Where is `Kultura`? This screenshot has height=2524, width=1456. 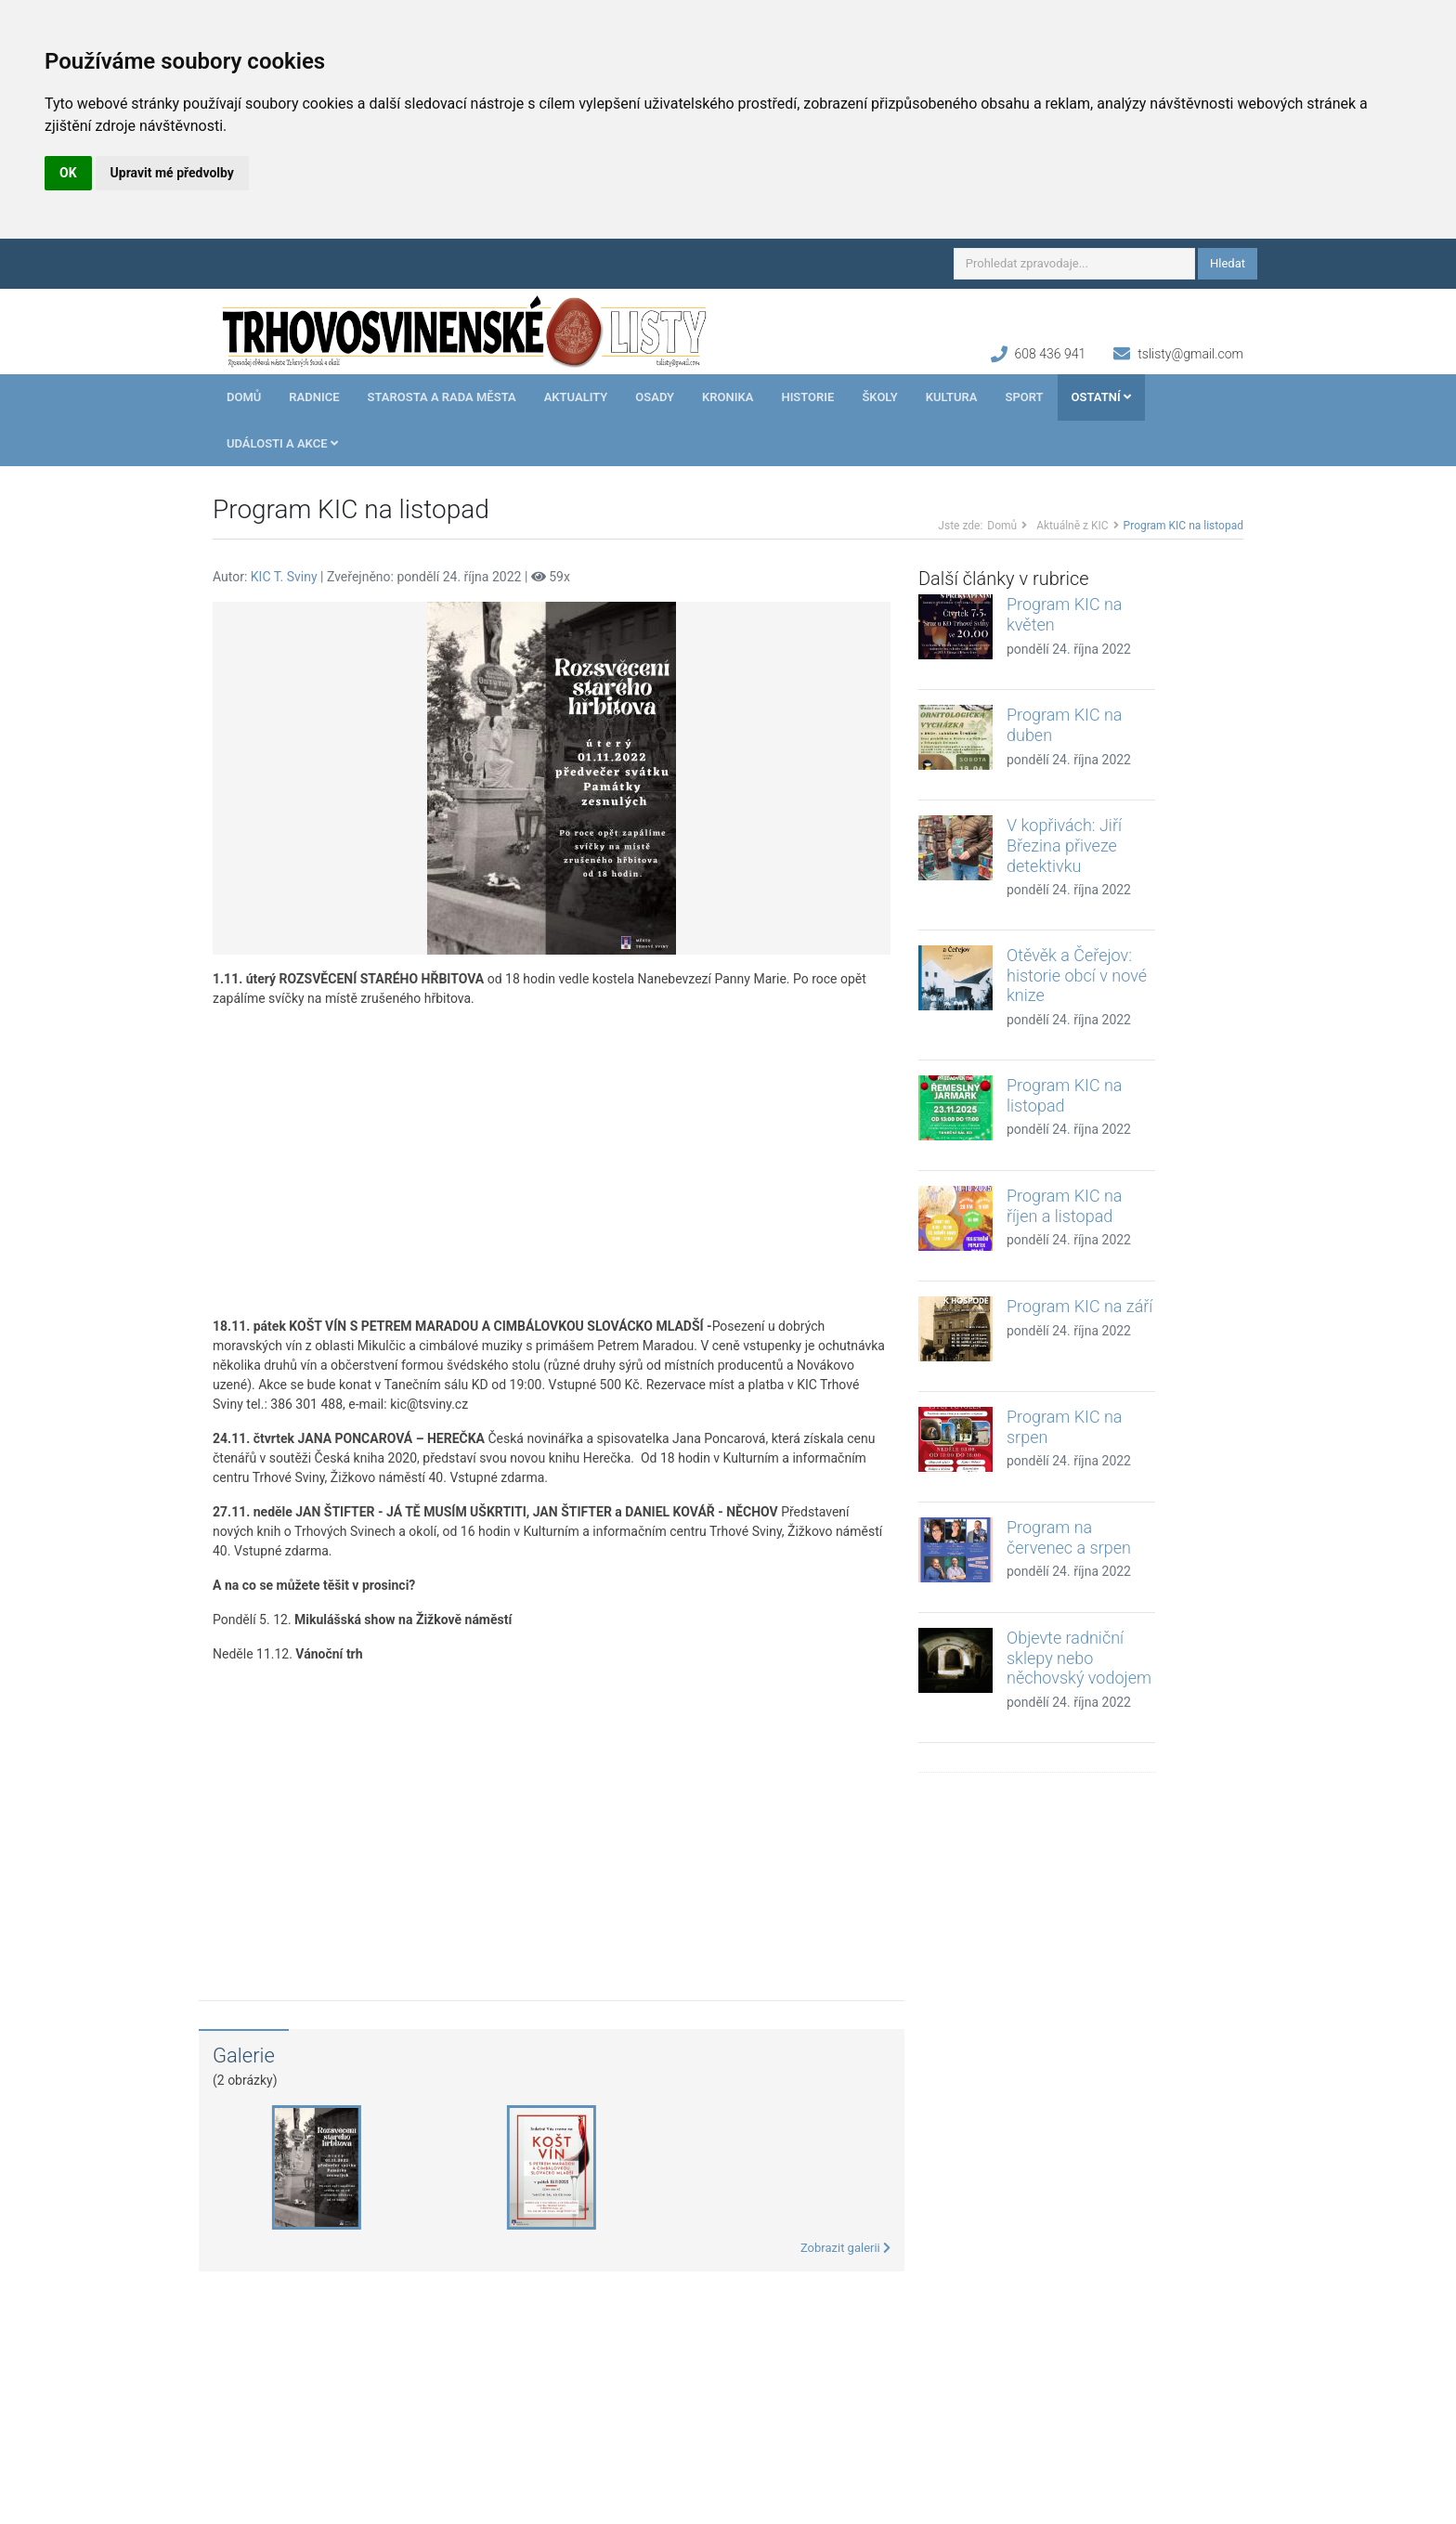 Kultura is located at coordinates (952, 397).